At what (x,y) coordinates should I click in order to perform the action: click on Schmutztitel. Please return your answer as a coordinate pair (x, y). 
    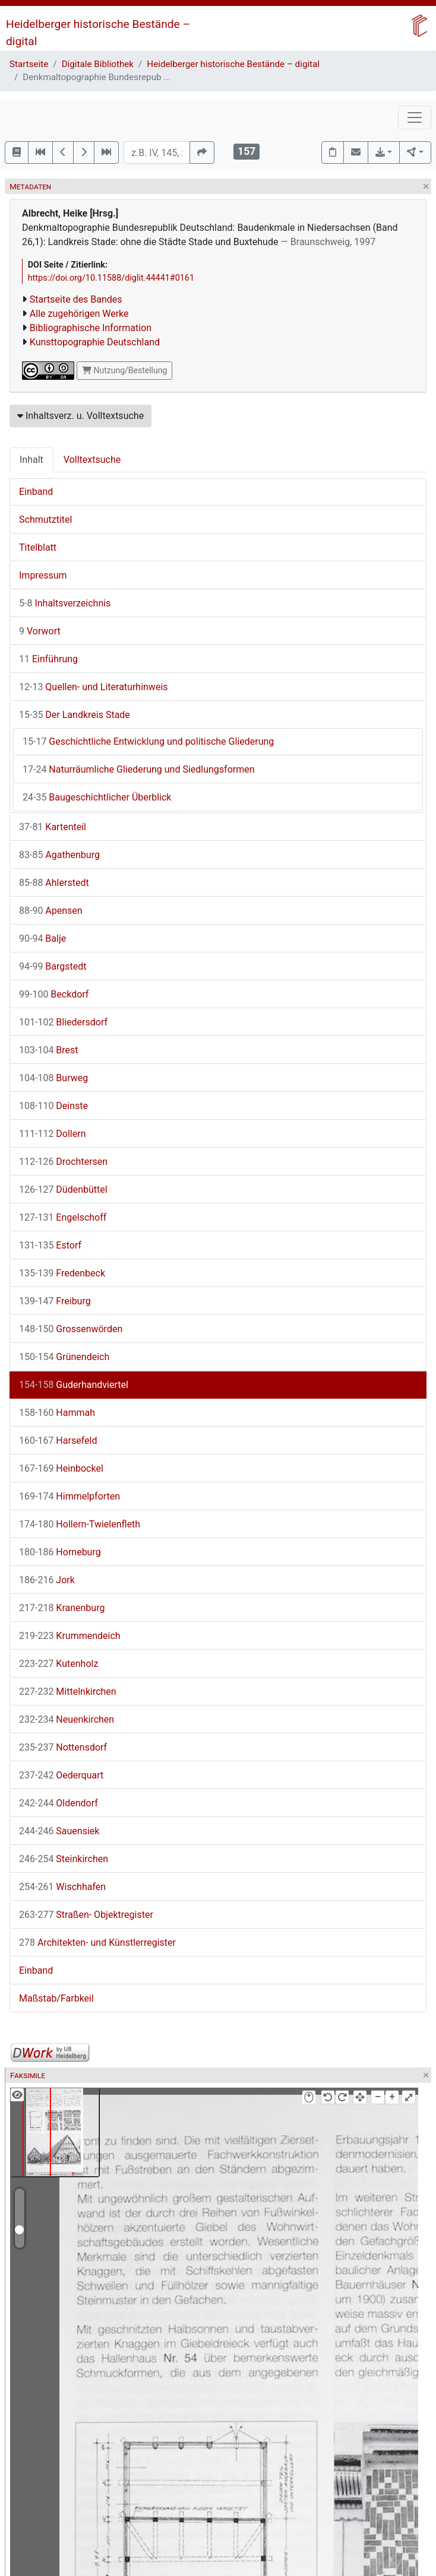
    Looking at the image, I should click on (45, 519).